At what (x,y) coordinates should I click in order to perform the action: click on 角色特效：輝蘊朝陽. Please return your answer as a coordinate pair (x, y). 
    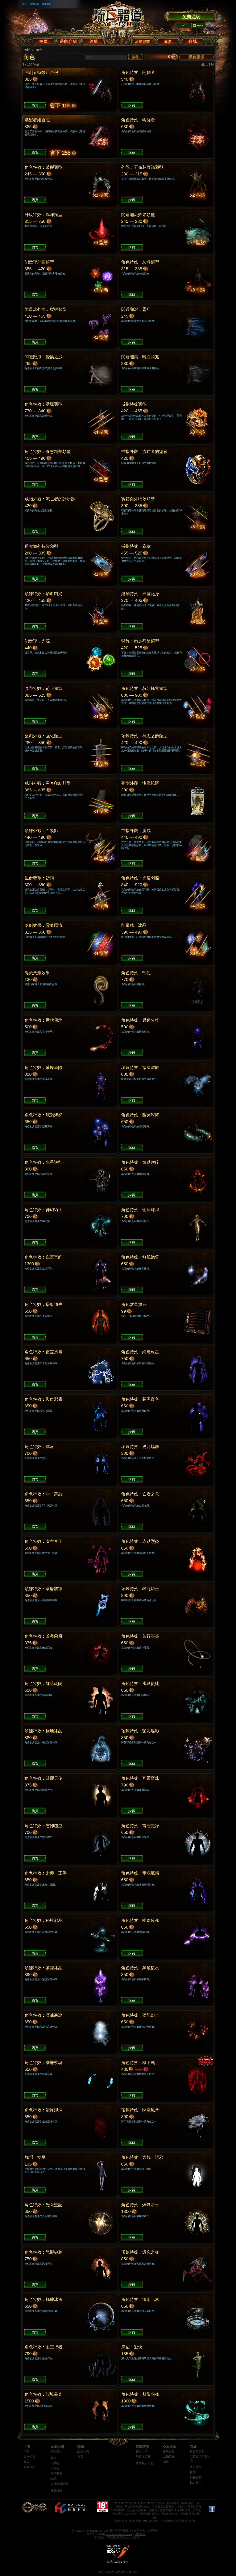
    Looking at the image, I should click on (43, 1683).